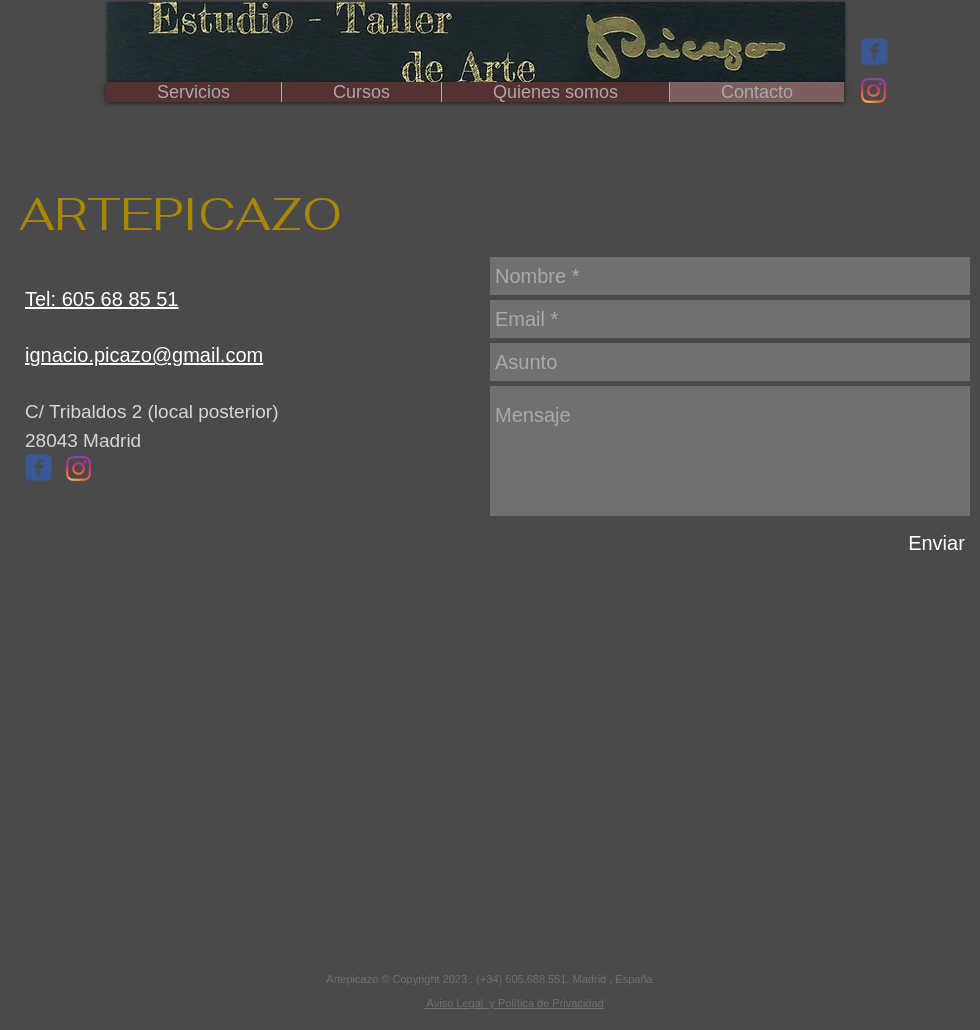  What do you see at coordinates (120, 299) in the screenshot?
I see `605 68 85 51` at bounding box center [120, 299].